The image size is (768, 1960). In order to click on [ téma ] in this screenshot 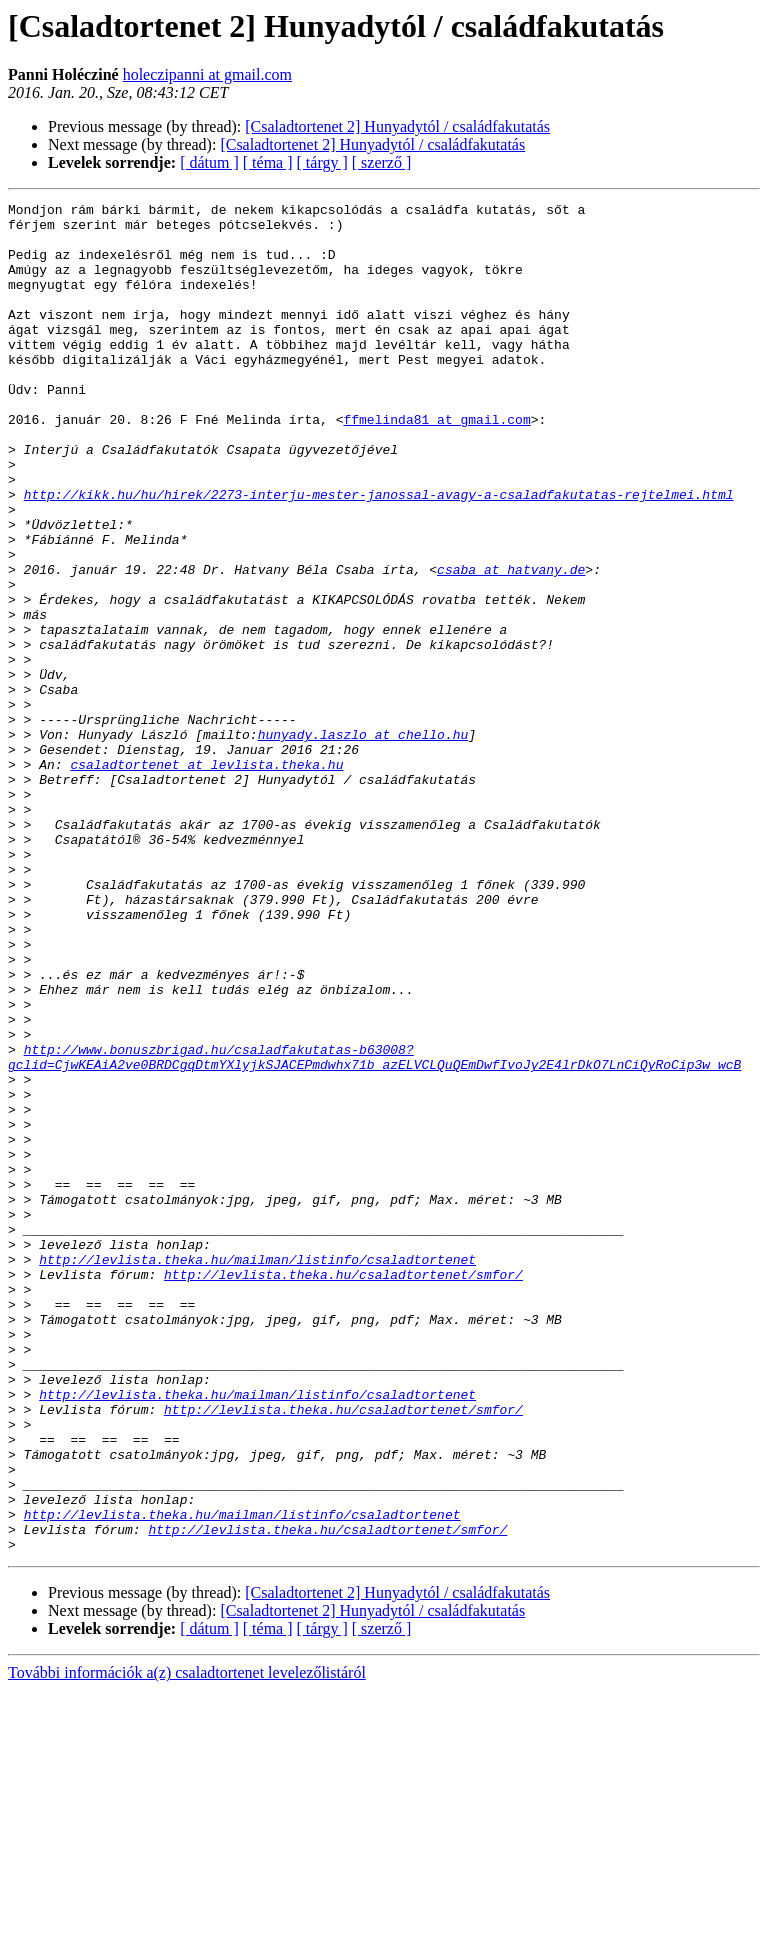, I will do `click(268, 162)`.